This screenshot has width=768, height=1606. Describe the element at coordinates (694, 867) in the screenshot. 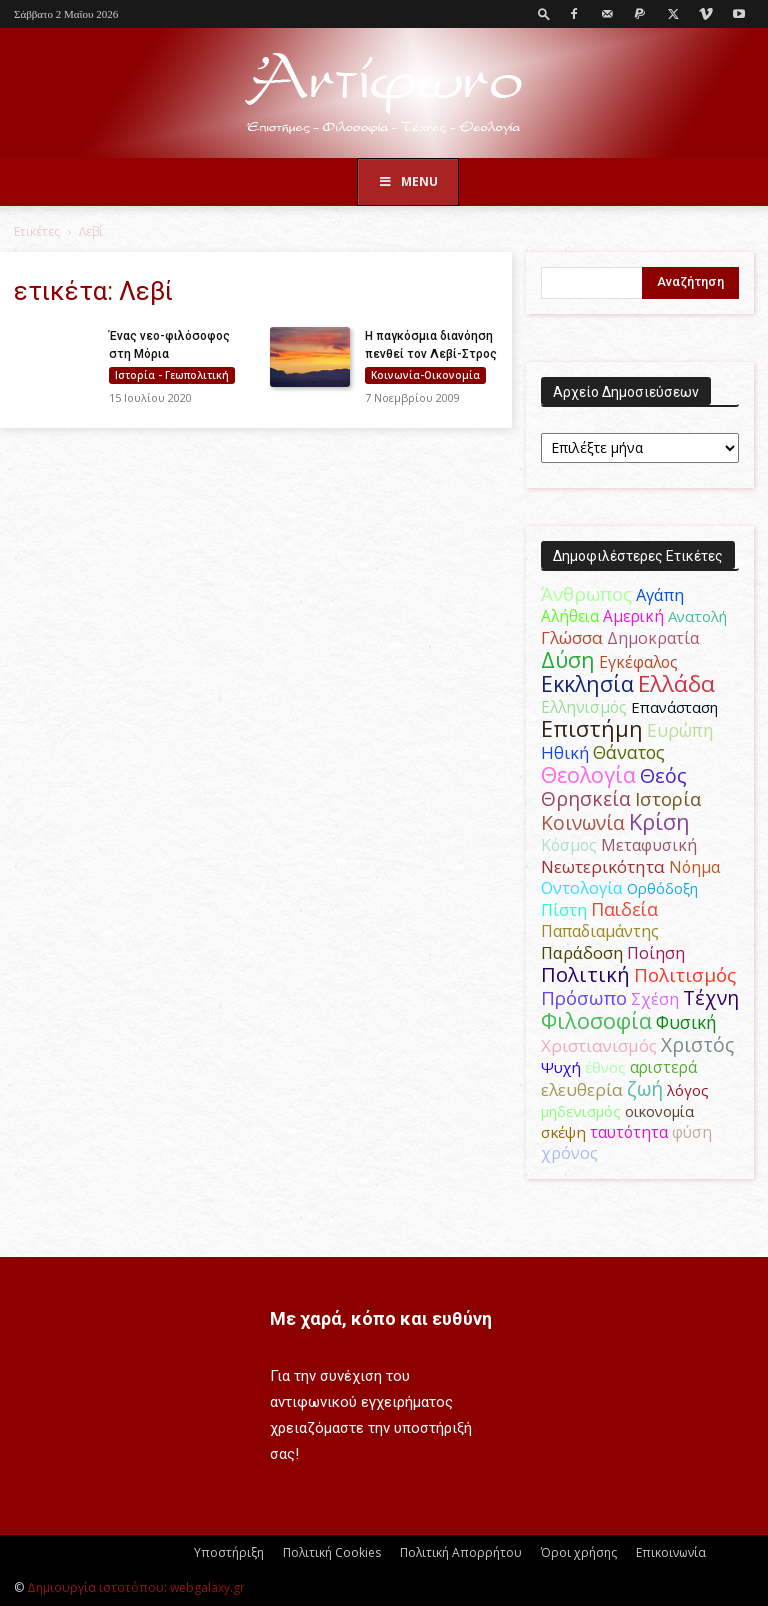

I see `Νόημα [Νόημα (54 στοιχεία)]` at that location.